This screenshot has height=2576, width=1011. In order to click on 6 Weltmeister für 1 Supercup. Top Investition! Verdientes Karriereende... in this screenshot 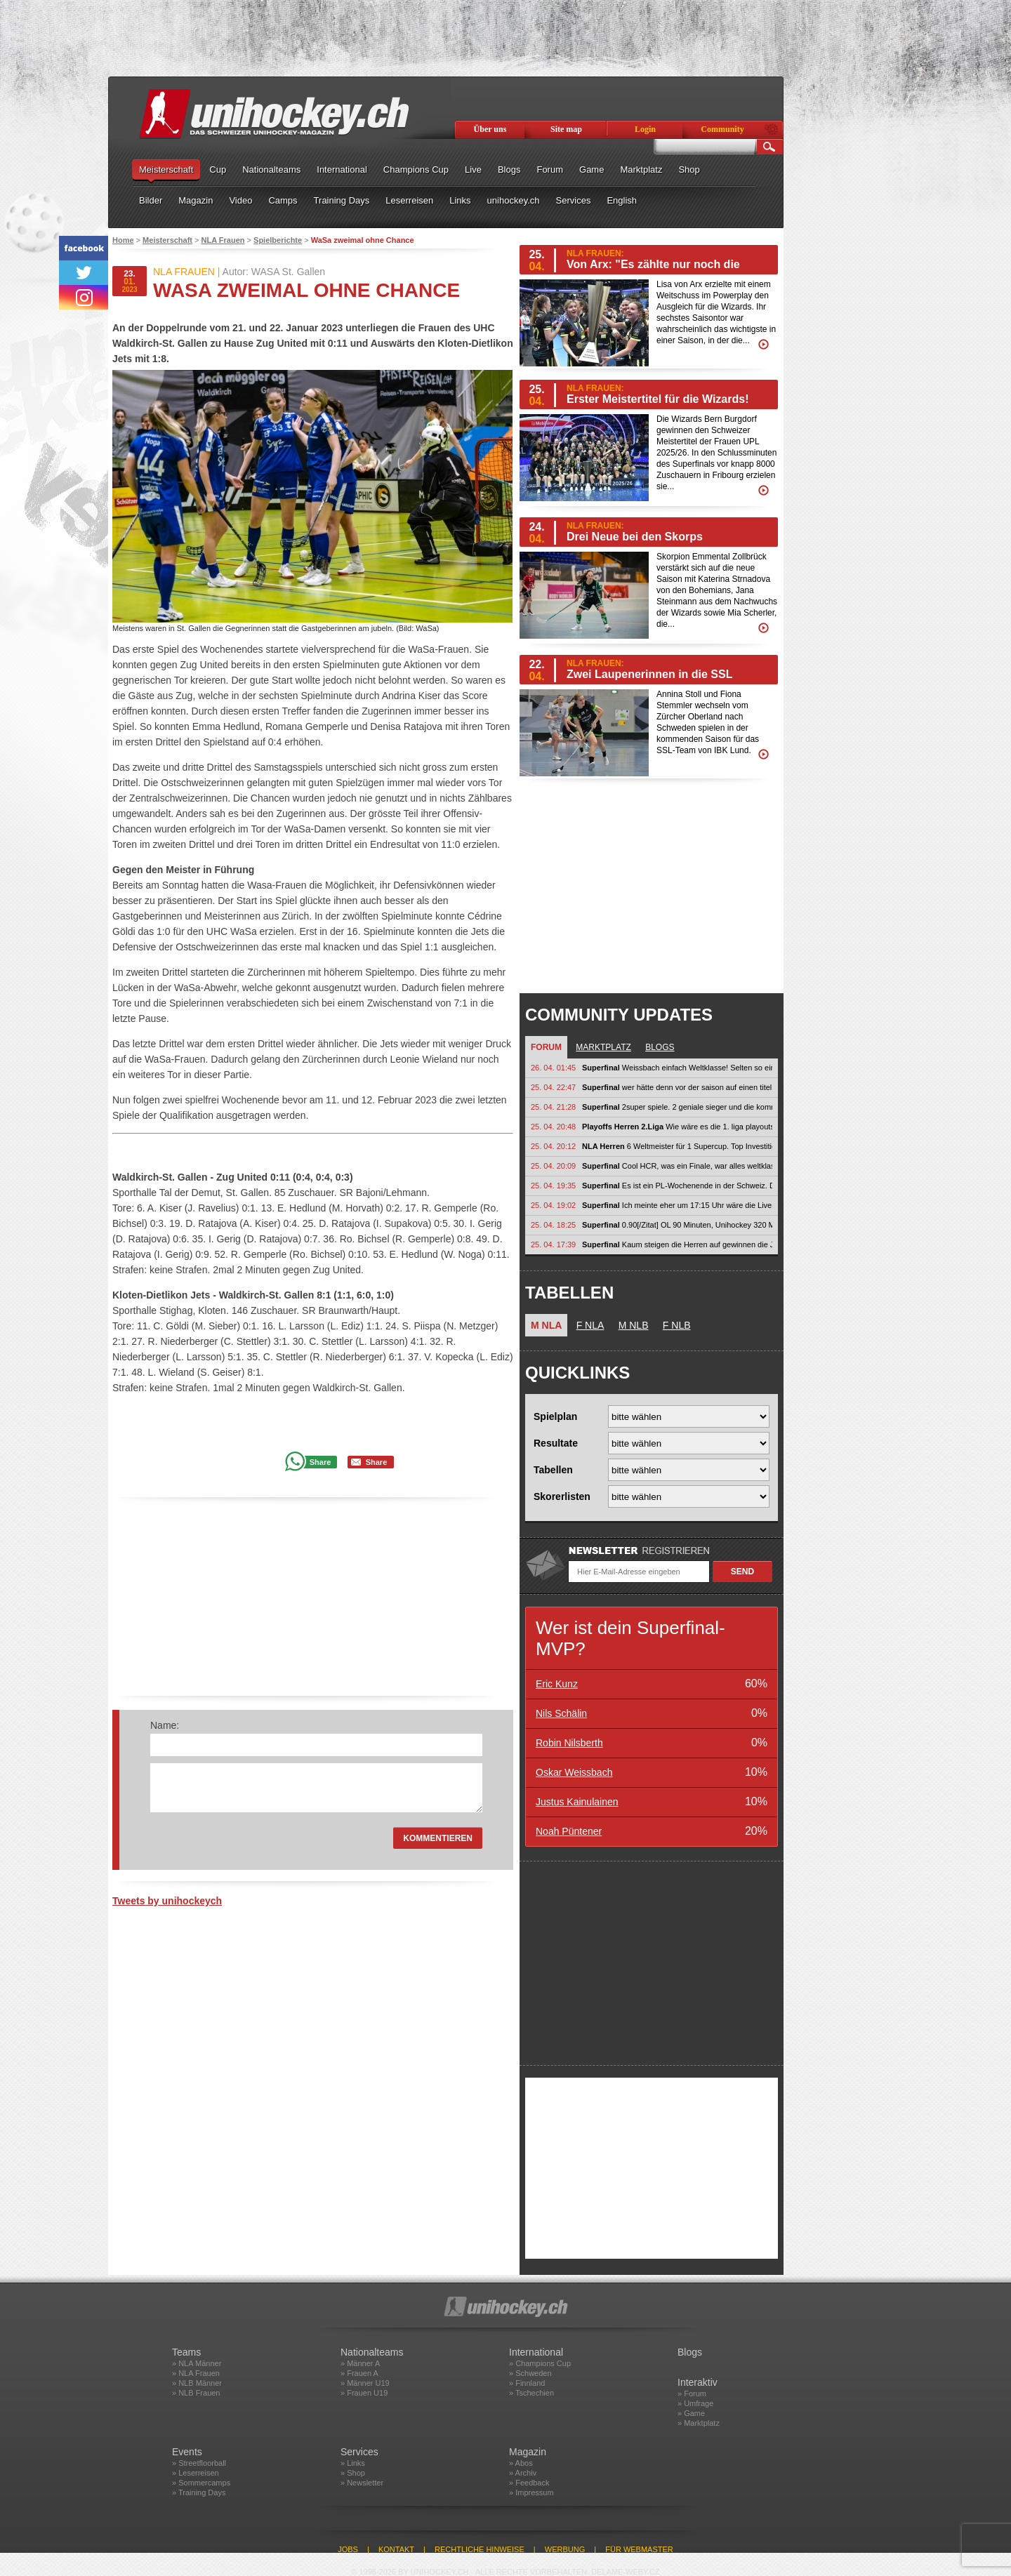, I will do `click(677, 1146)`.